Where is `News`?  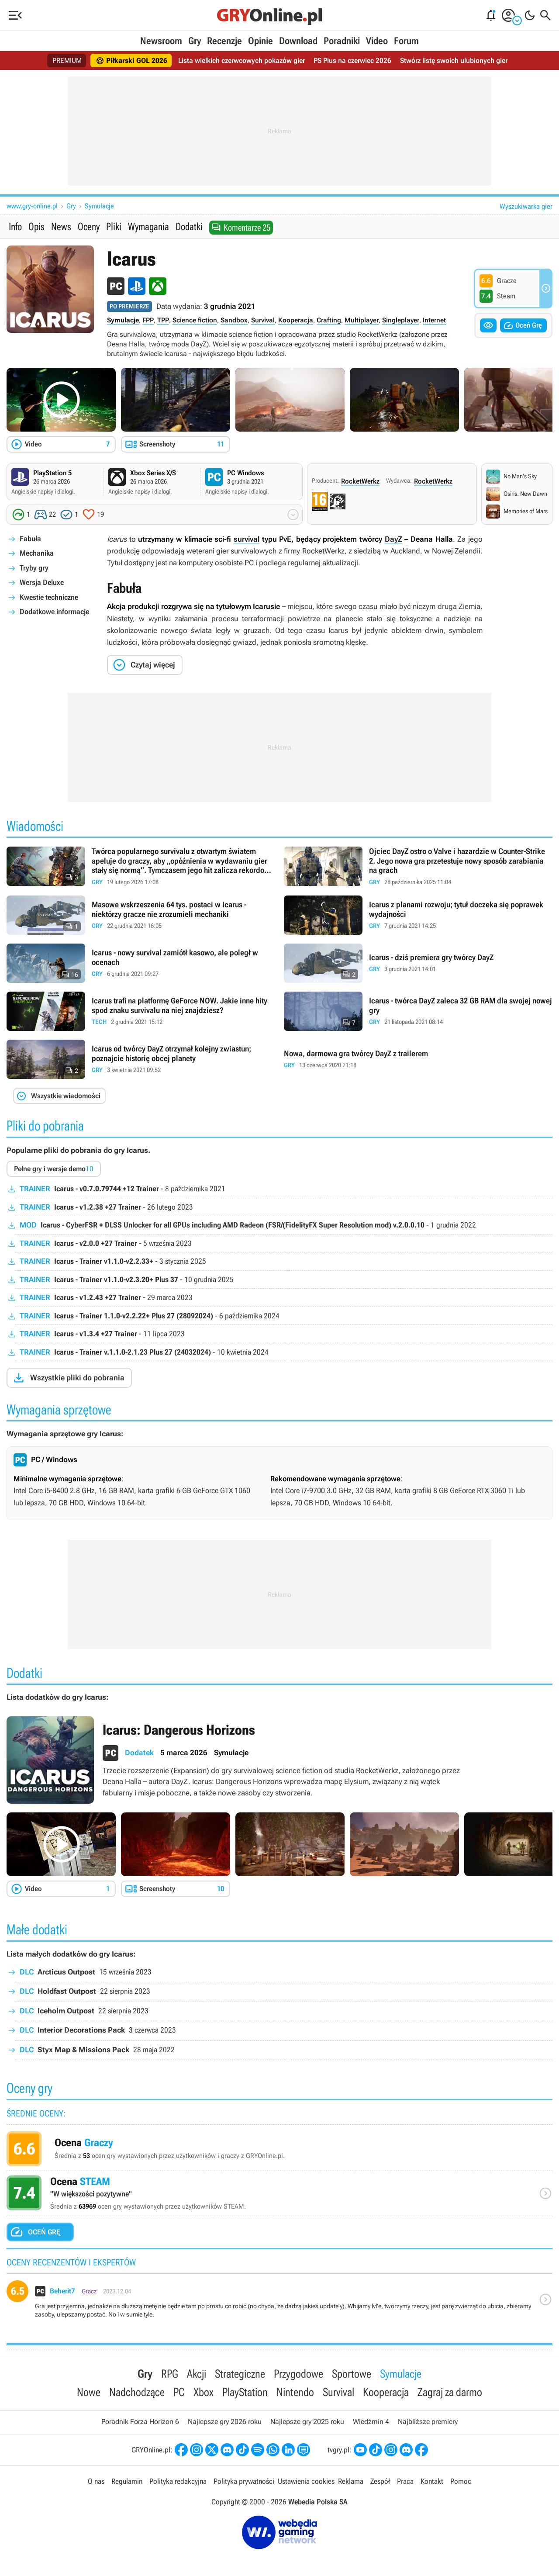
News is located at coordinates (61, 227).